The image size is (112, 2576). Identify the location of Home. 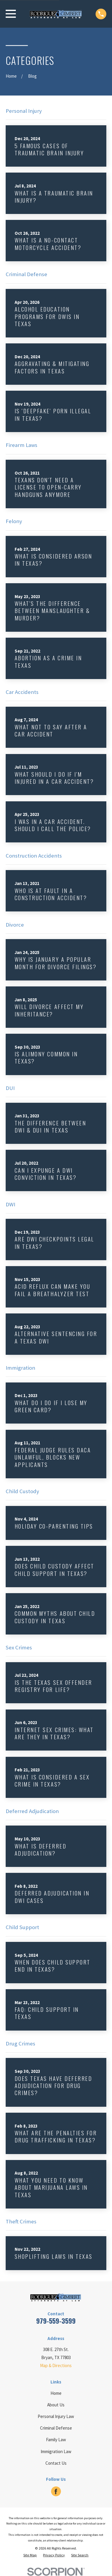
(56, 2393).